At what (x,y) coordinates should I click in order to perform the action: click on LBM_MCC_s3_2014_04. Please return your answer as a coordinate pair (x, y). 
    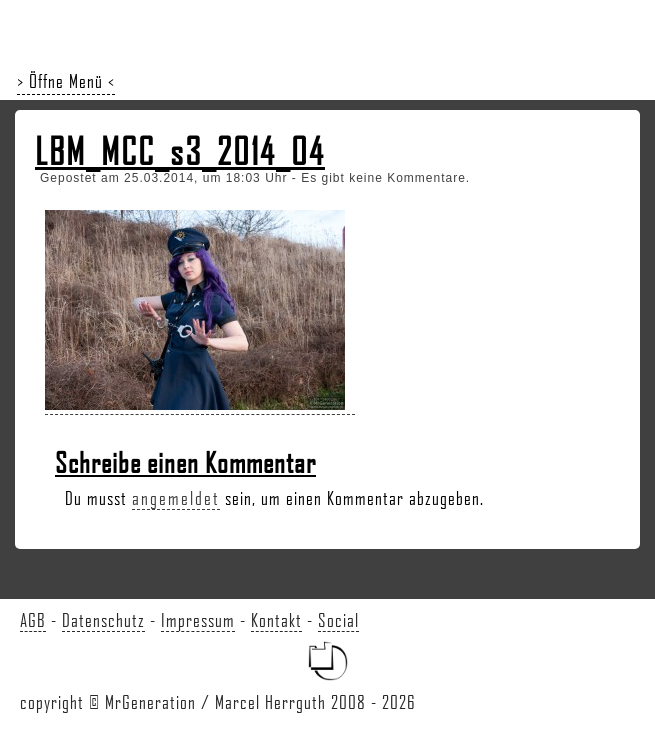
    Looking at the image, I should click on (180, 151).